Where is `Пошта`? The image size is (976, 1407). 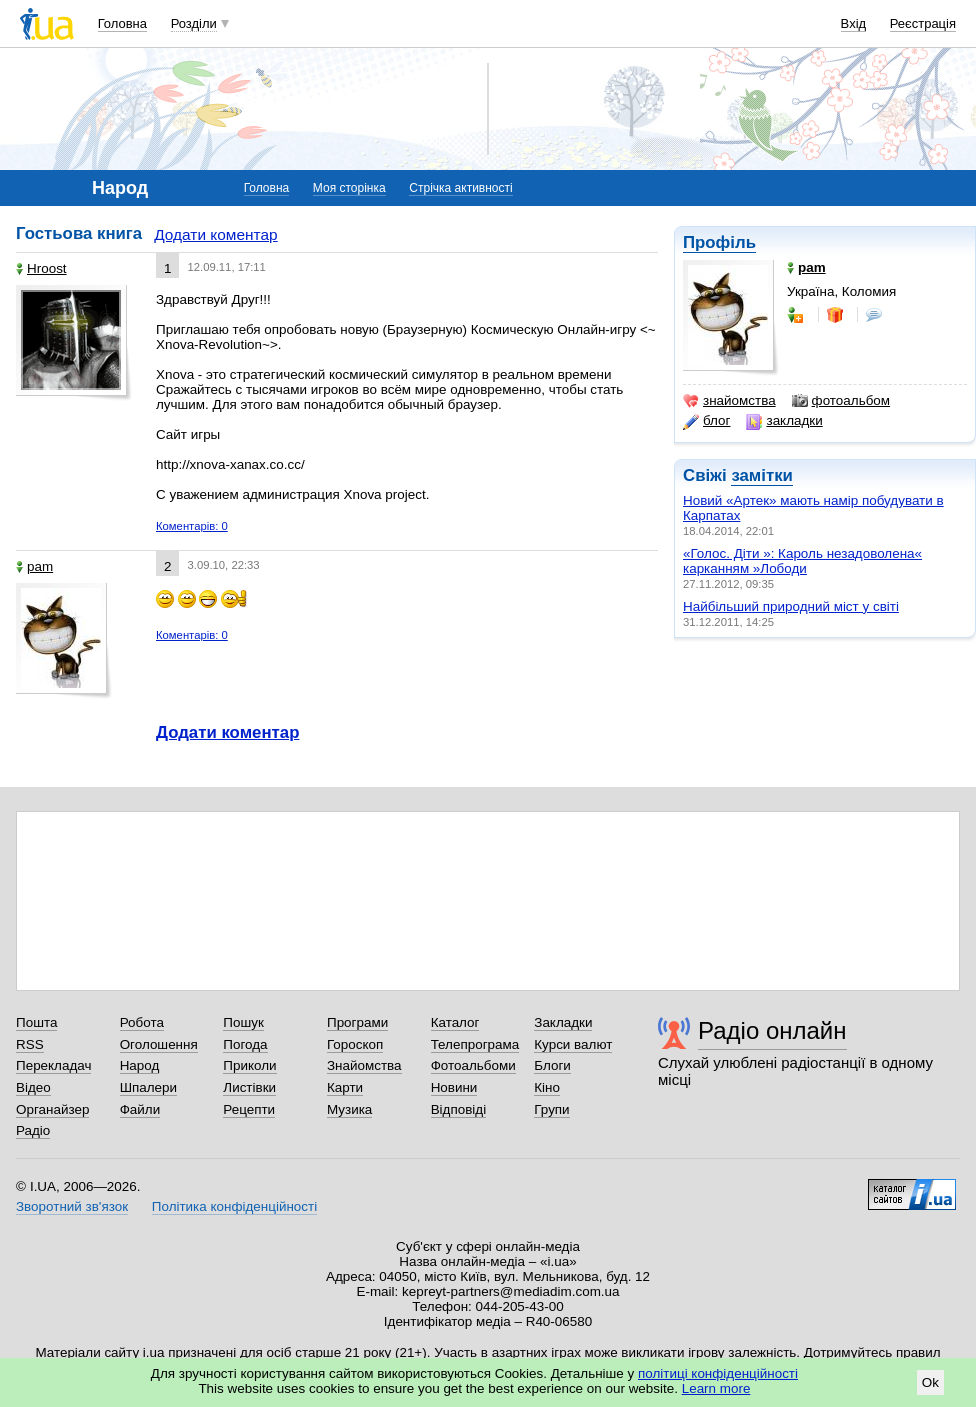 Пошта is located at coordinates (36, 1022).